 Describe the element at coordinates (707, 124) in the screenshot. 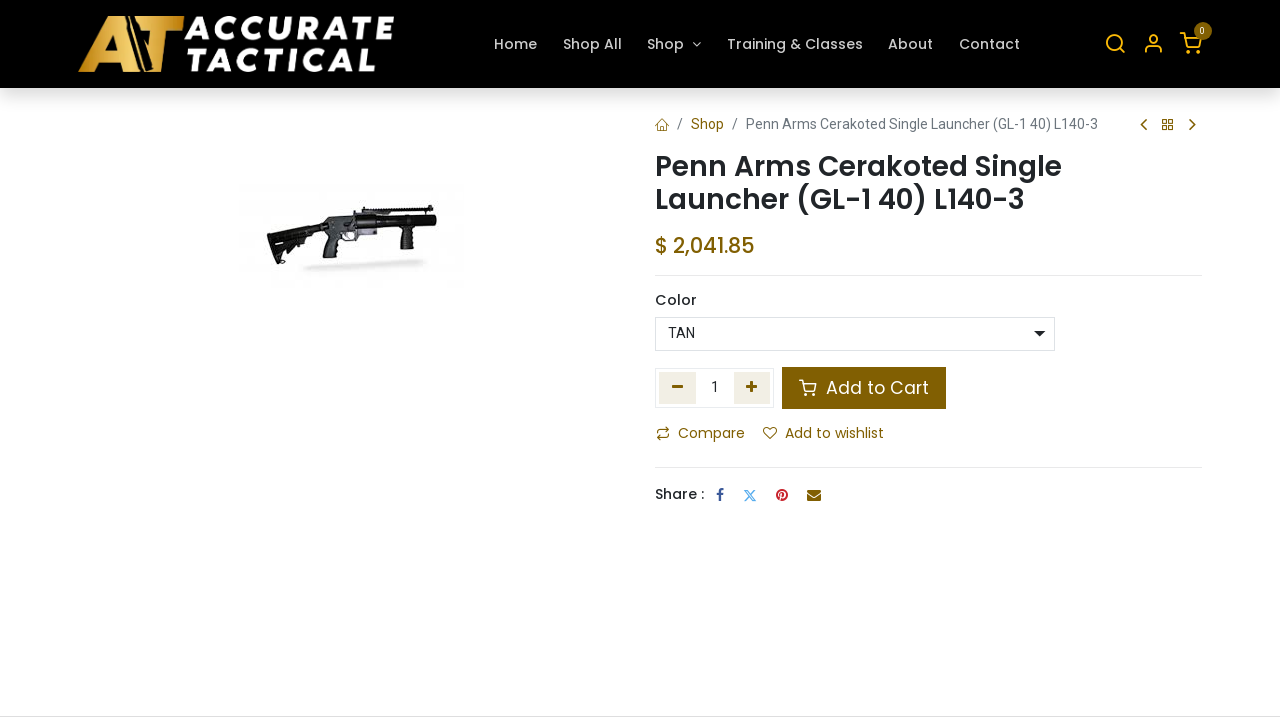

I see `Shop` at that location.